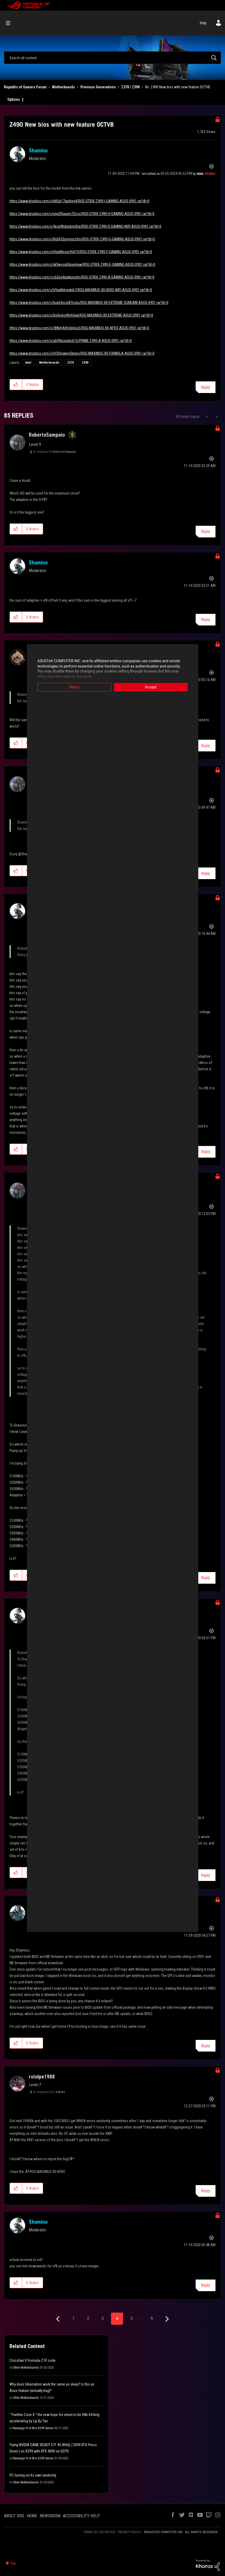 This screenshot has width=225, height=2576. Describe the element at coordinates (26, 2367) in the screenshot. I see `Other Motherboards` at that location.